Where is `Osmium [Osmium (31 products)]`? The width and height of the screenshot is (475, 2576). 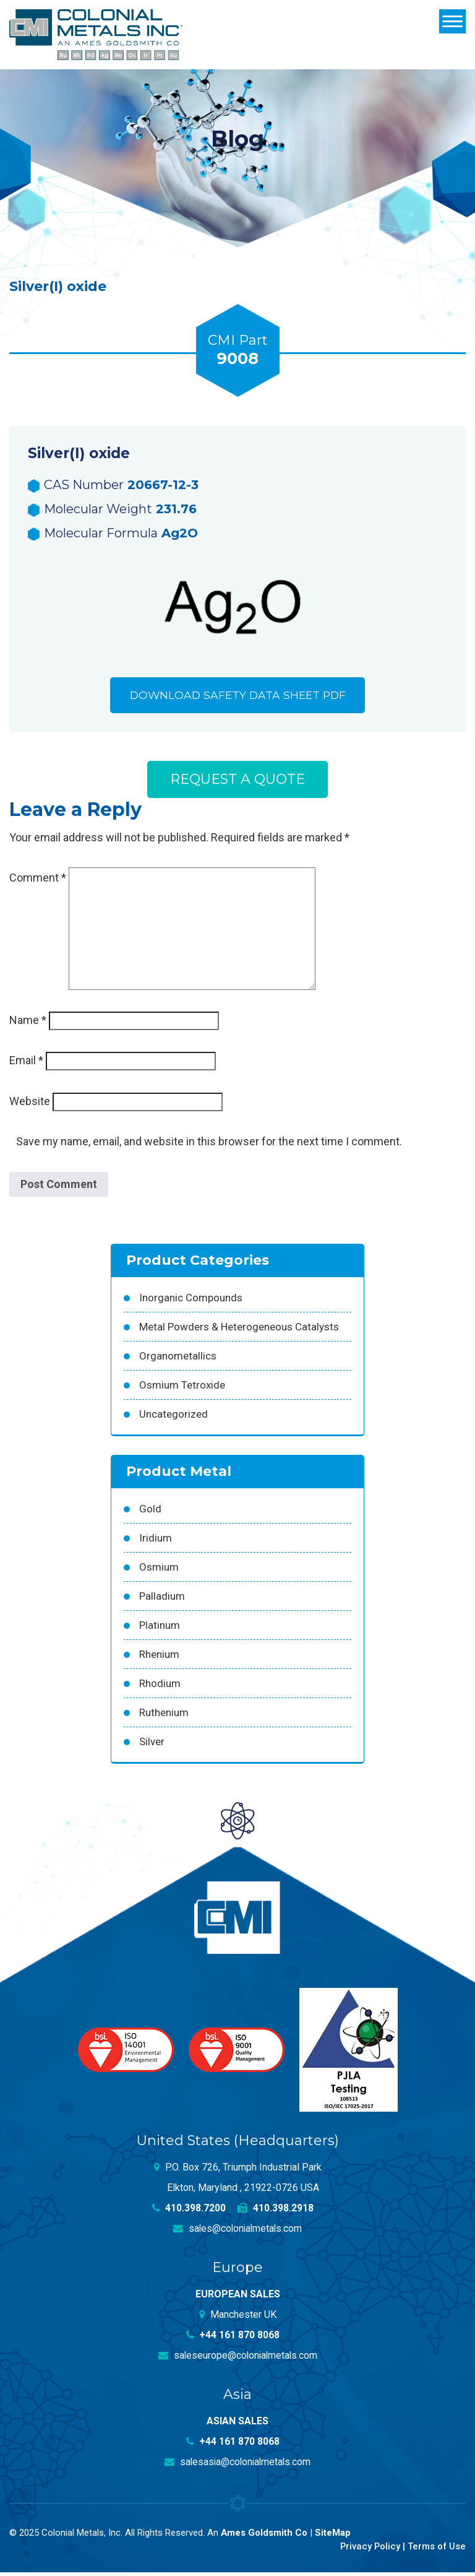 Osmium [Osmium (31 products)] is located at coordinates (159, 1570).